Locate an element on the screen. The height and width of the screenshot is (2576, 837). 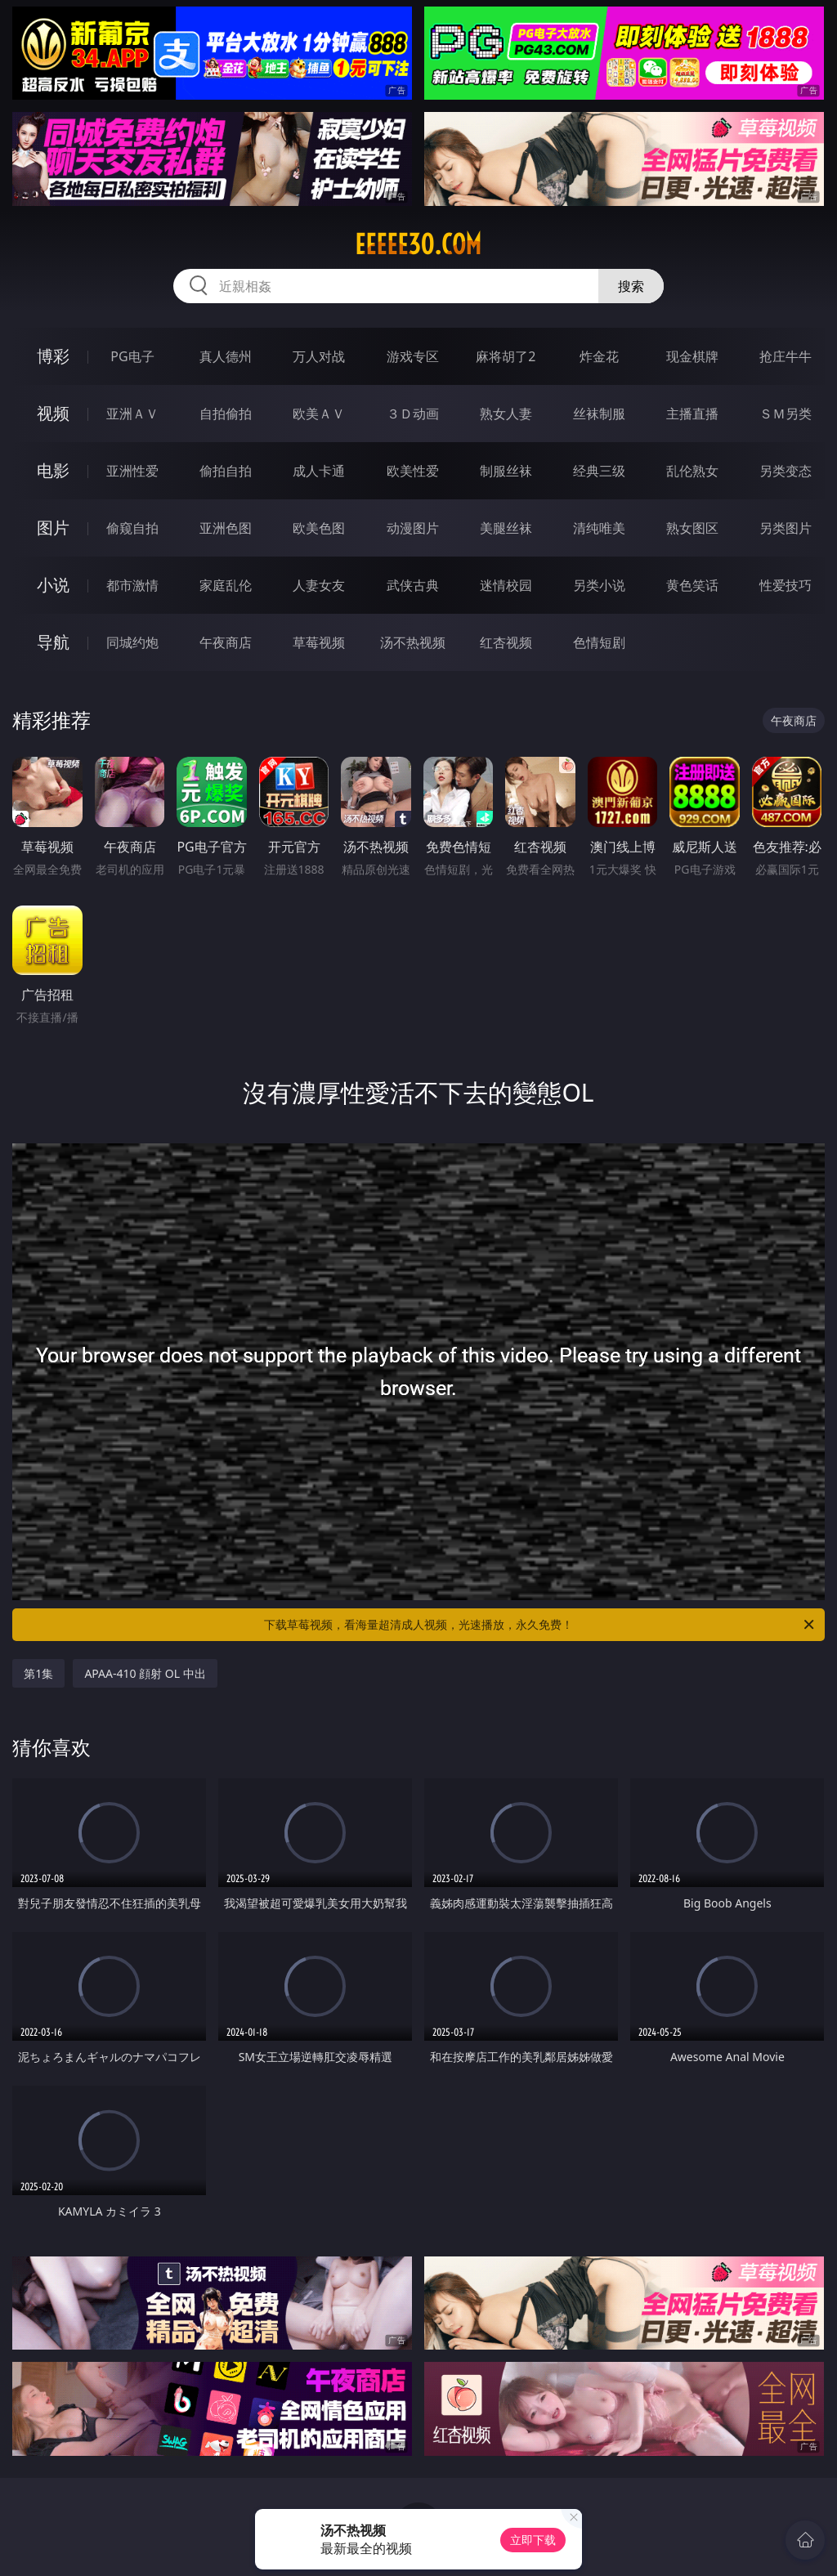
熟女人妻 is located at coordinates (506, 414).